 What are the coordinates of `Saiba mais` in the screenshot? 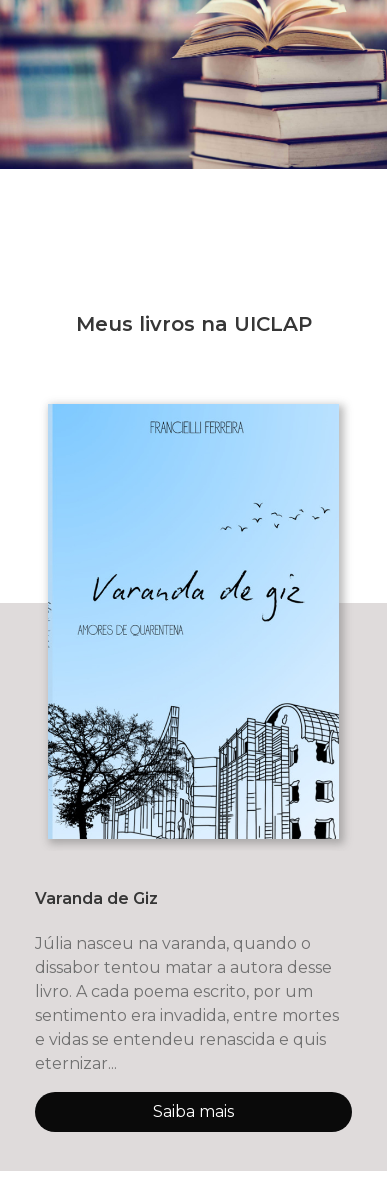 It's located at (193, 1111).